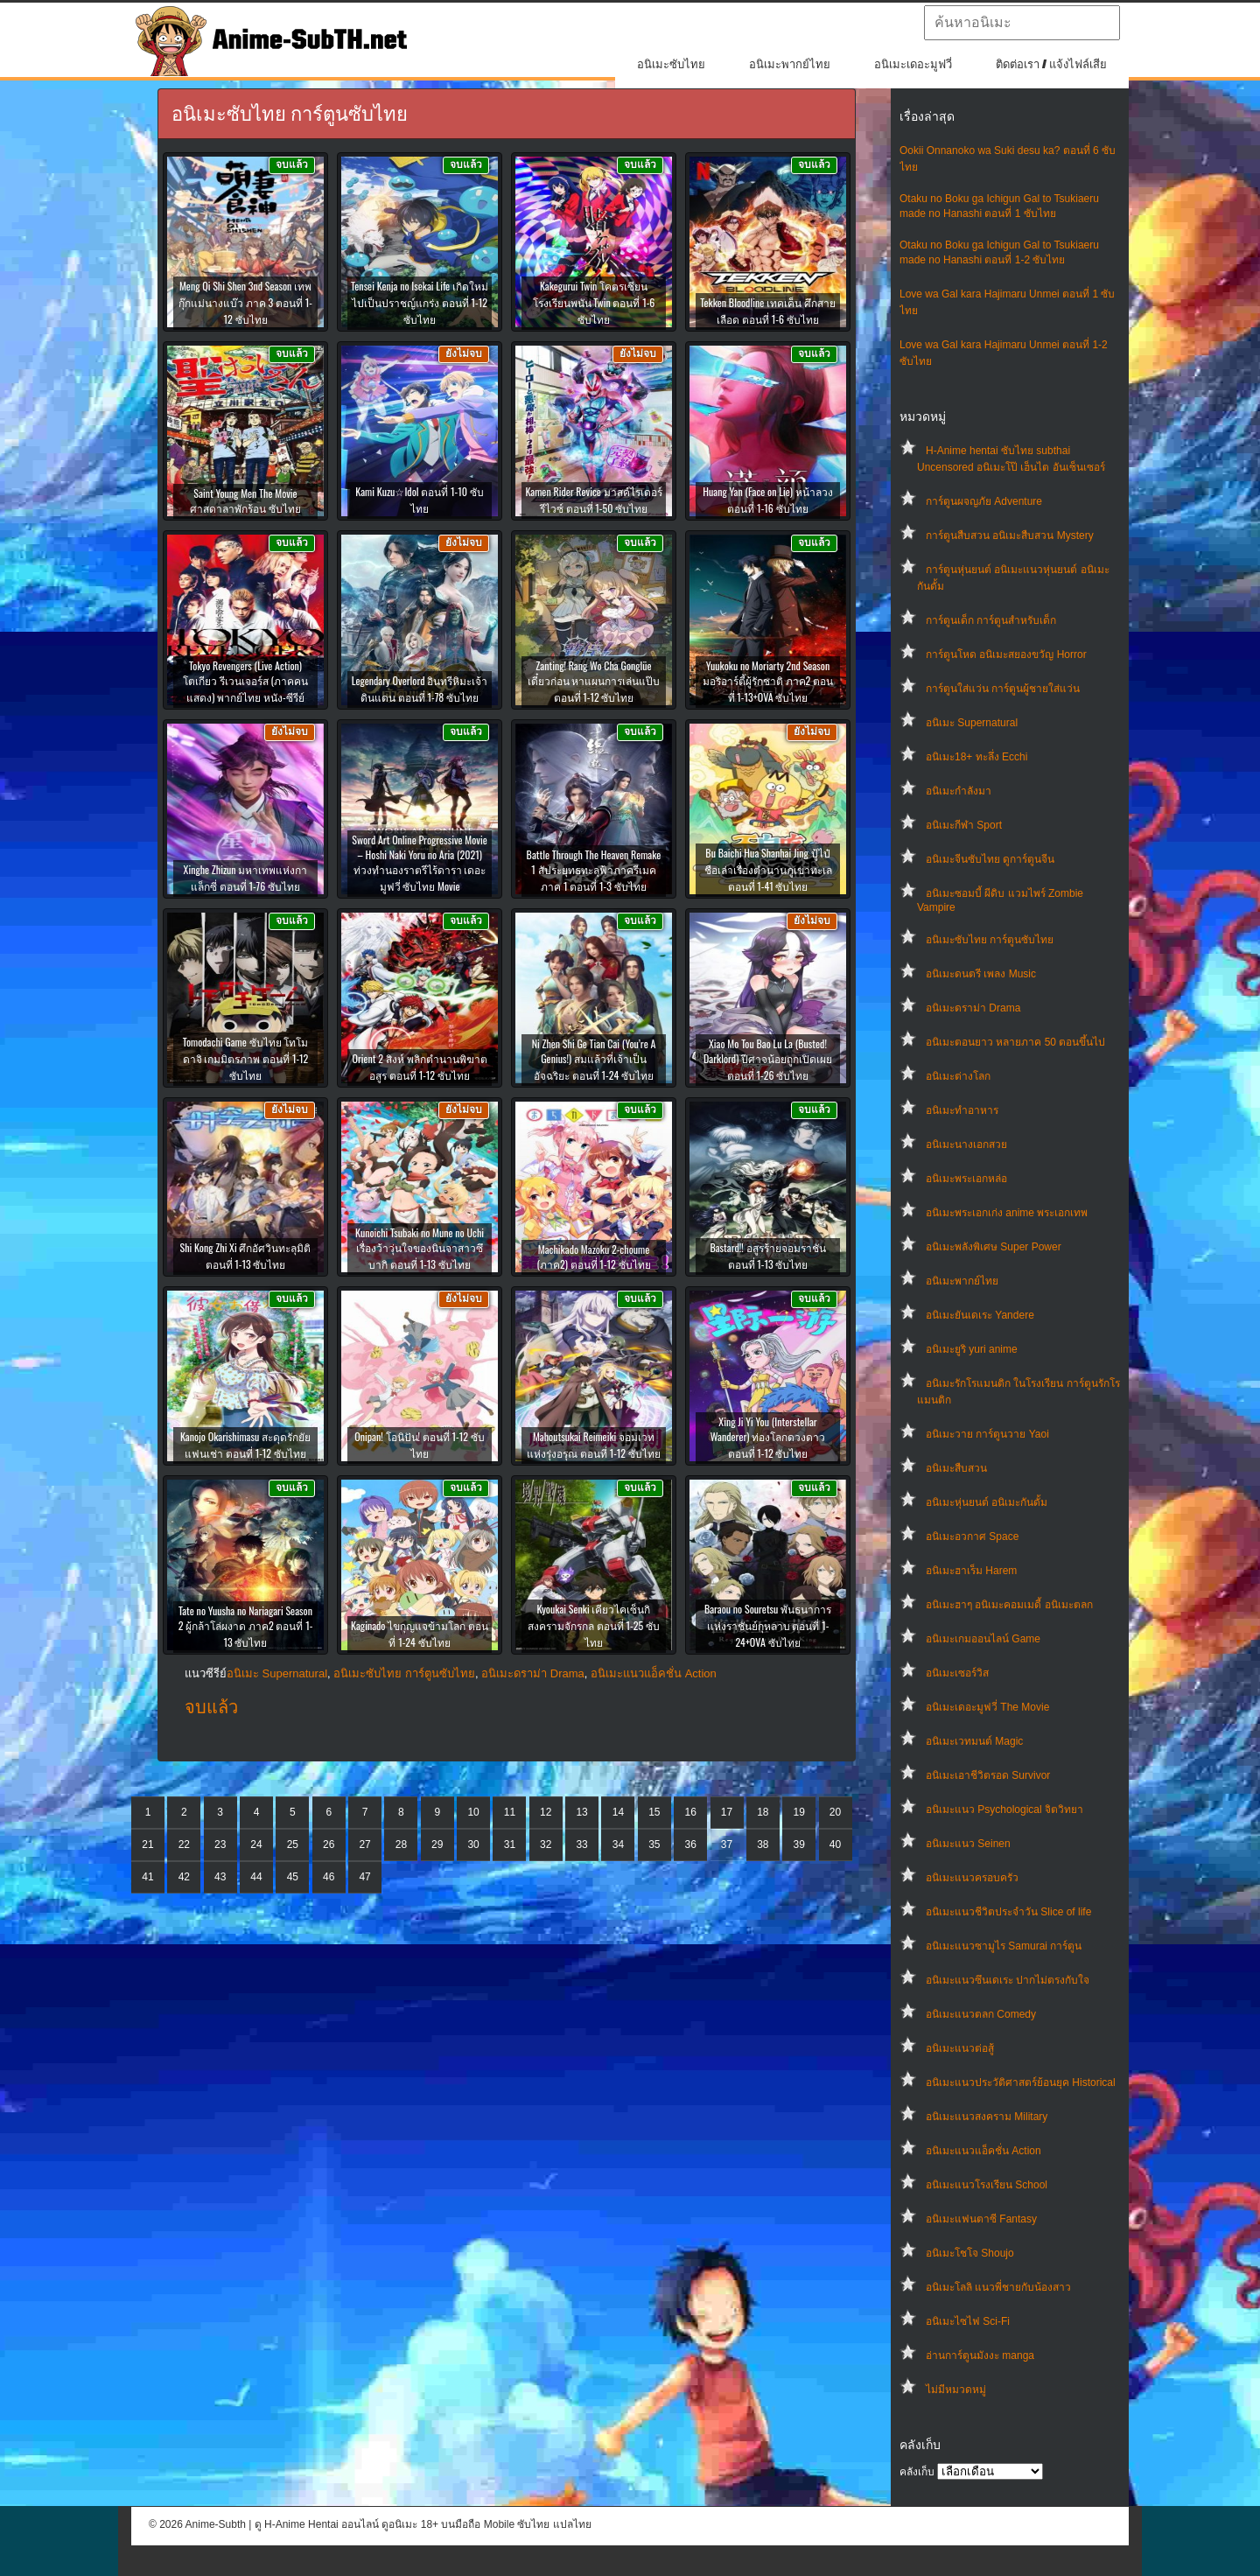 This screenshot has width=1260, height=2576. Describe the element at coordinates (971, 1570) in the screenshot. I see `อนิเมะฮาเร็ม Harem` at that location.